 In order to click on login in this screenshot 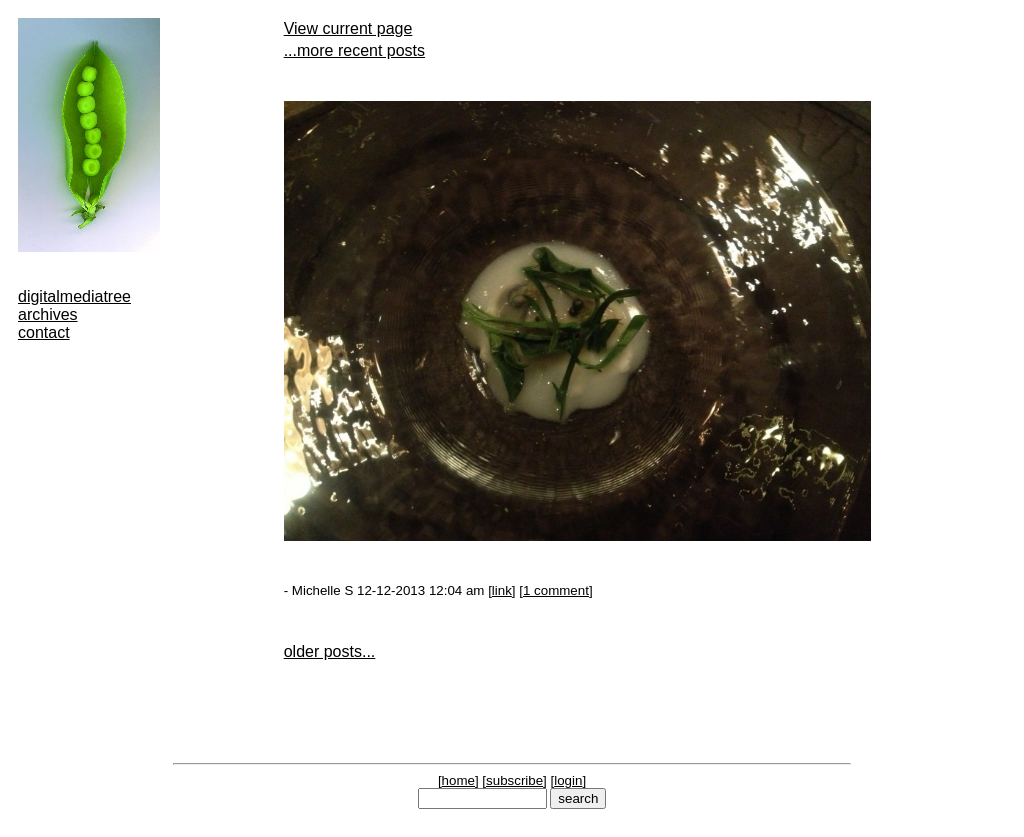, I will do `click(568, 780)`.